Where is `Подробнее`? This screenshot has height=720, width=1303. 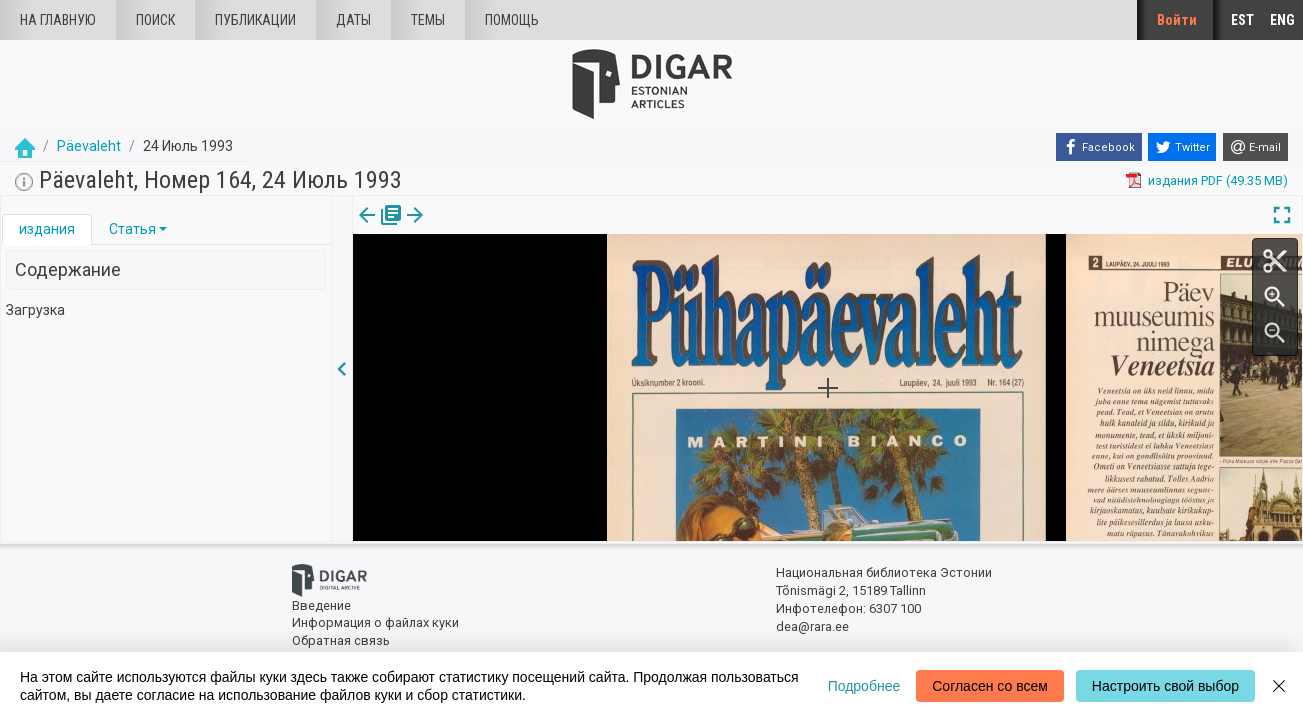 Подробнее is located at coordinates (864, 686).